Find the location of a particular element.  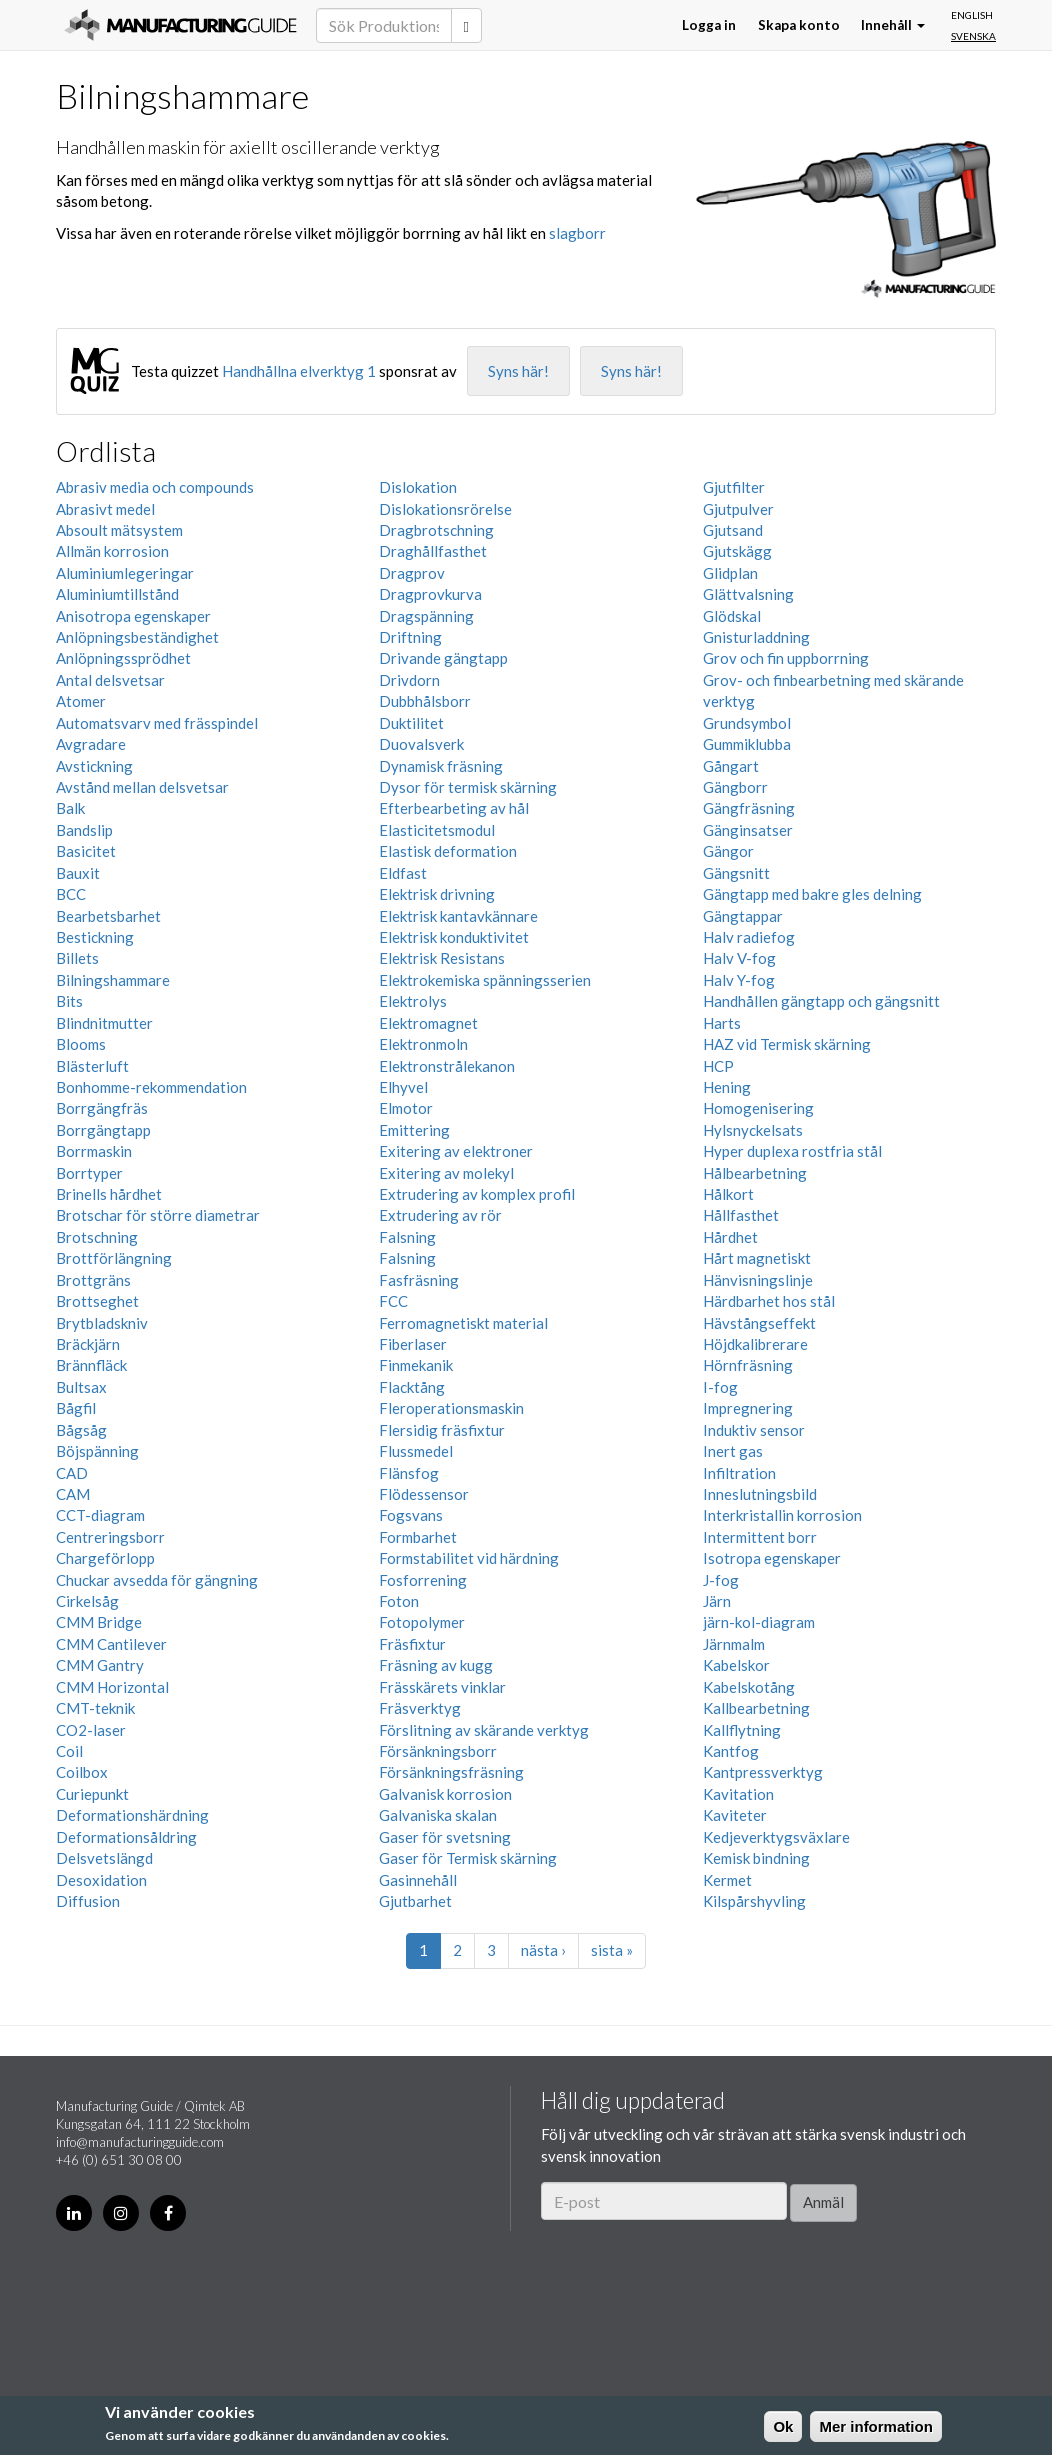

Anlöpningssprödhet is located at coordinates (123, 658).